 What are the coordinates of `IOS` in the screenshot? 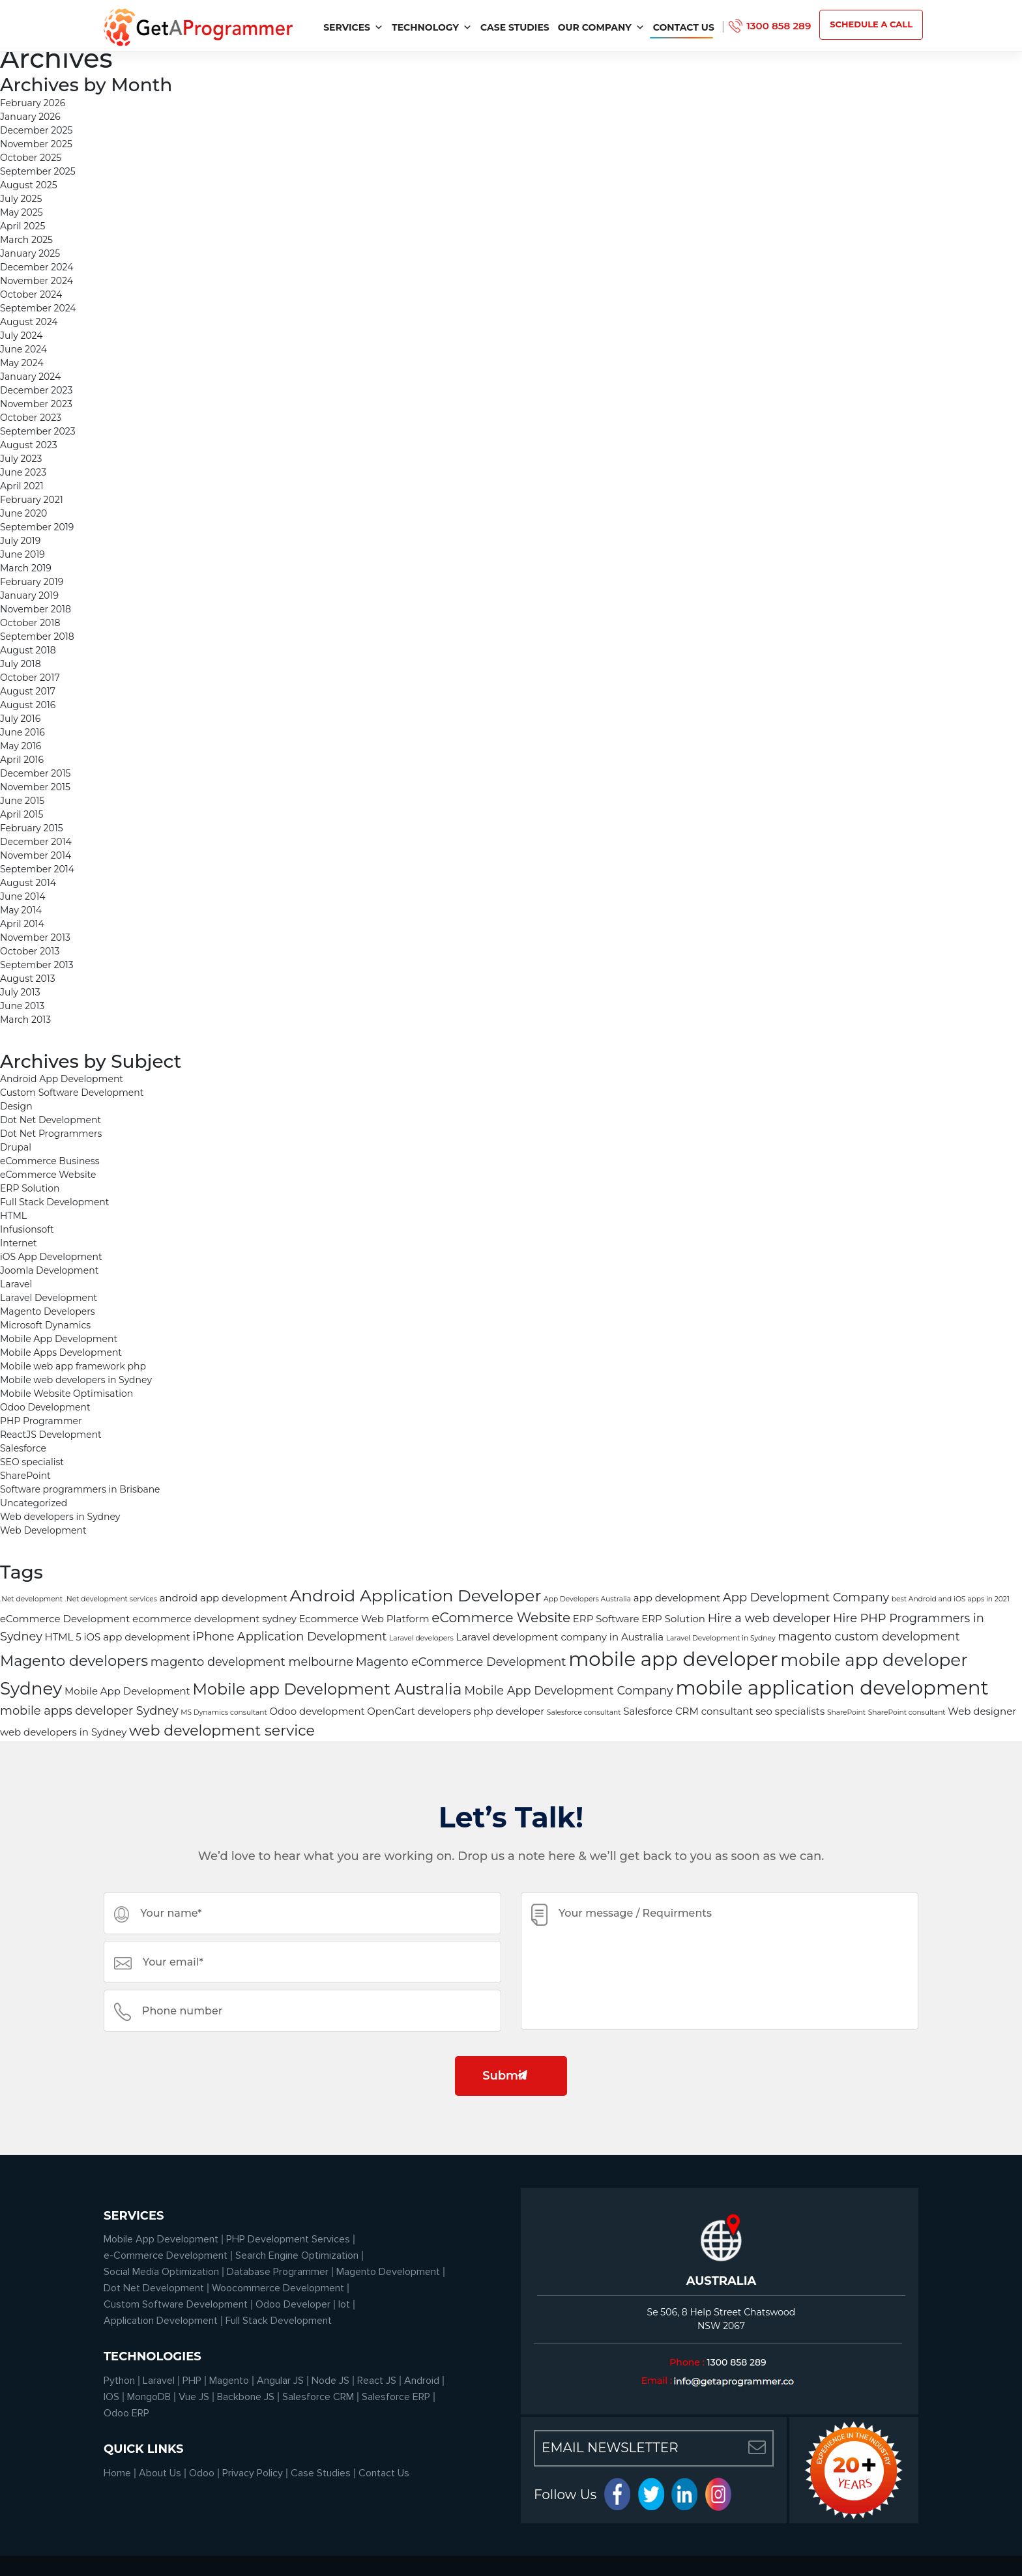 It's located at (111, 2396).